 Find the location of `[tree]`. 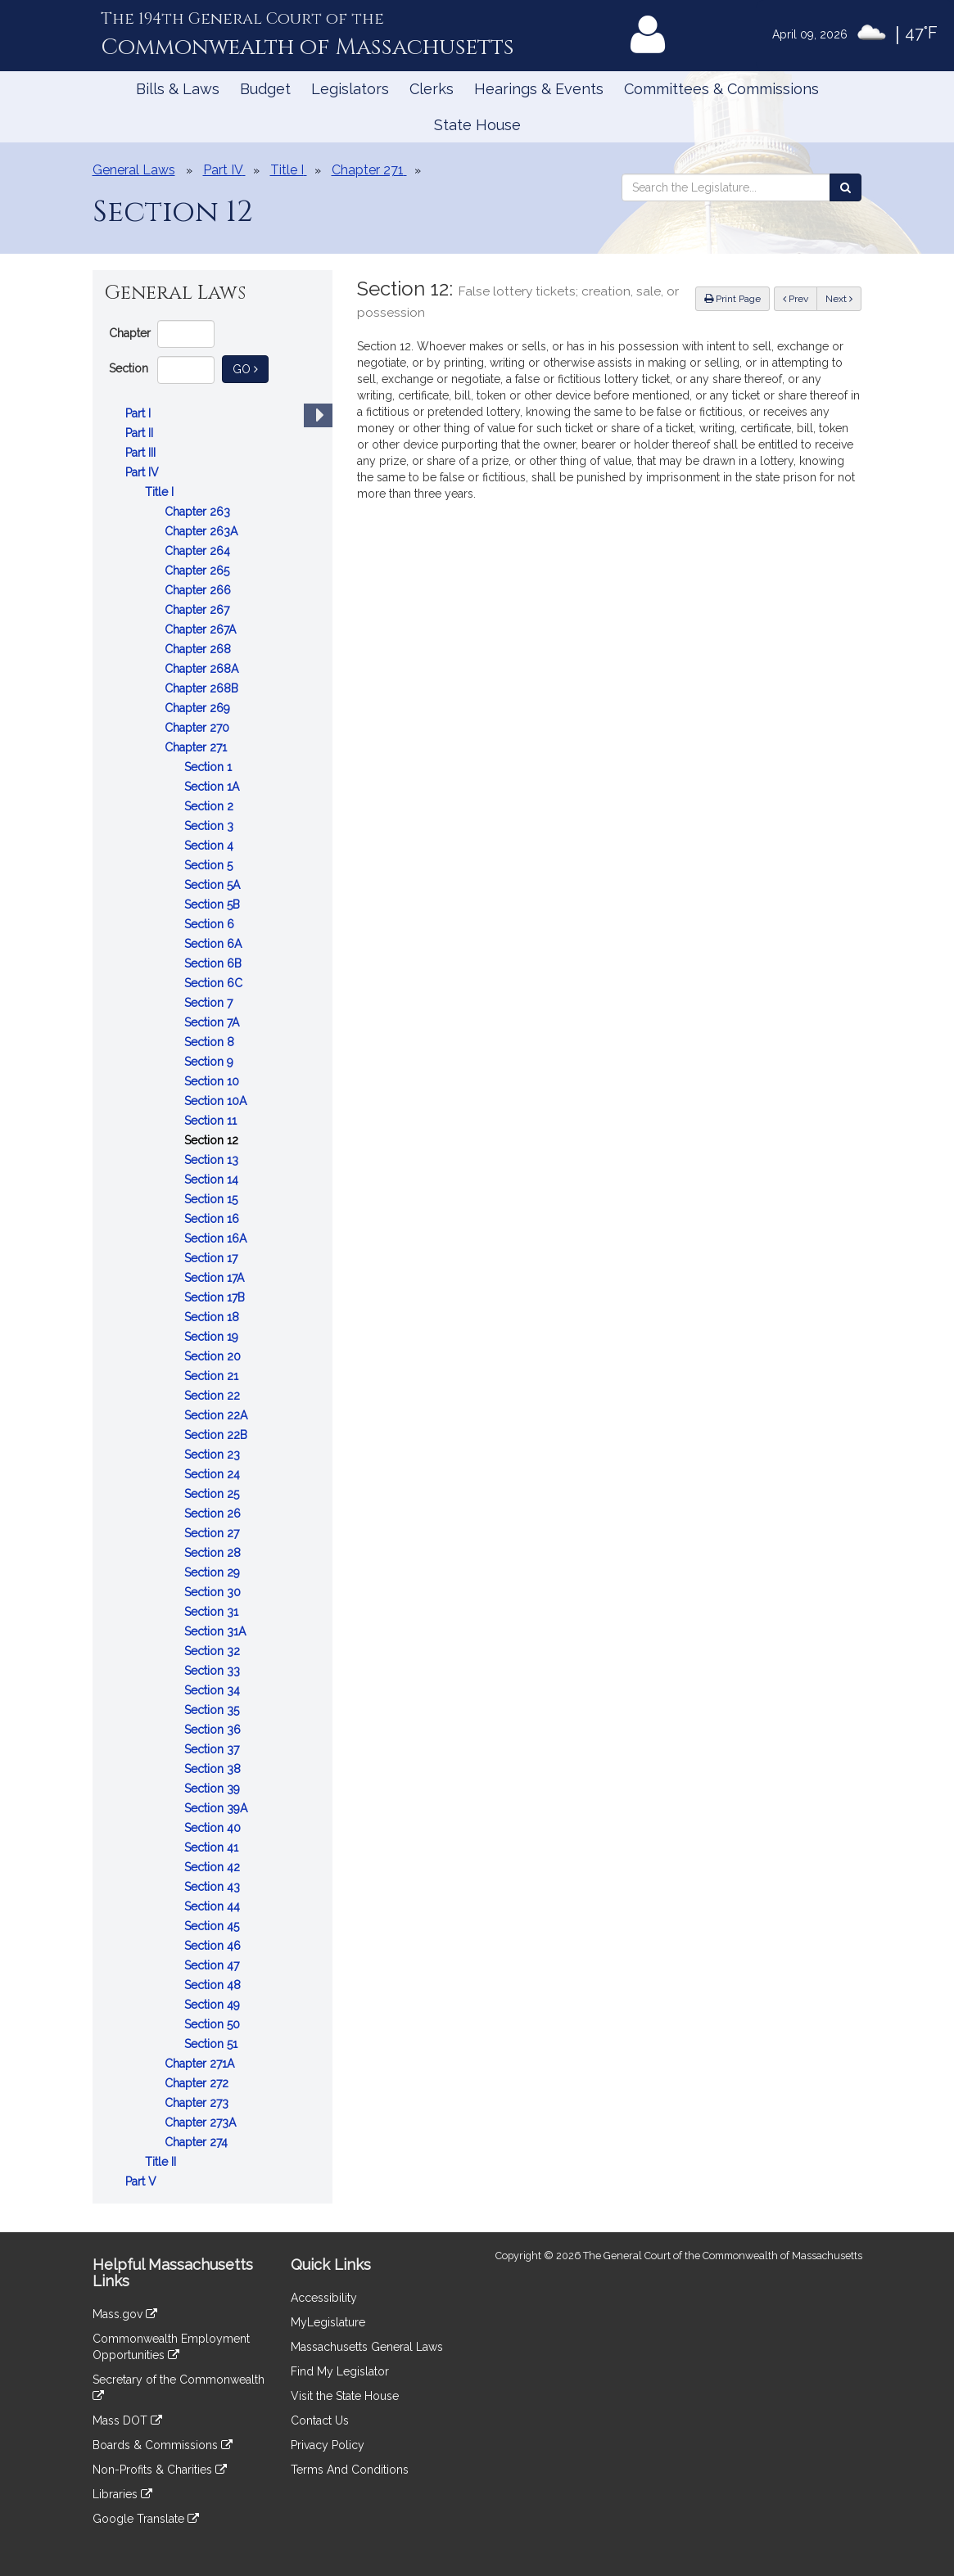

[tree] is located at coordinates (212, 1297).